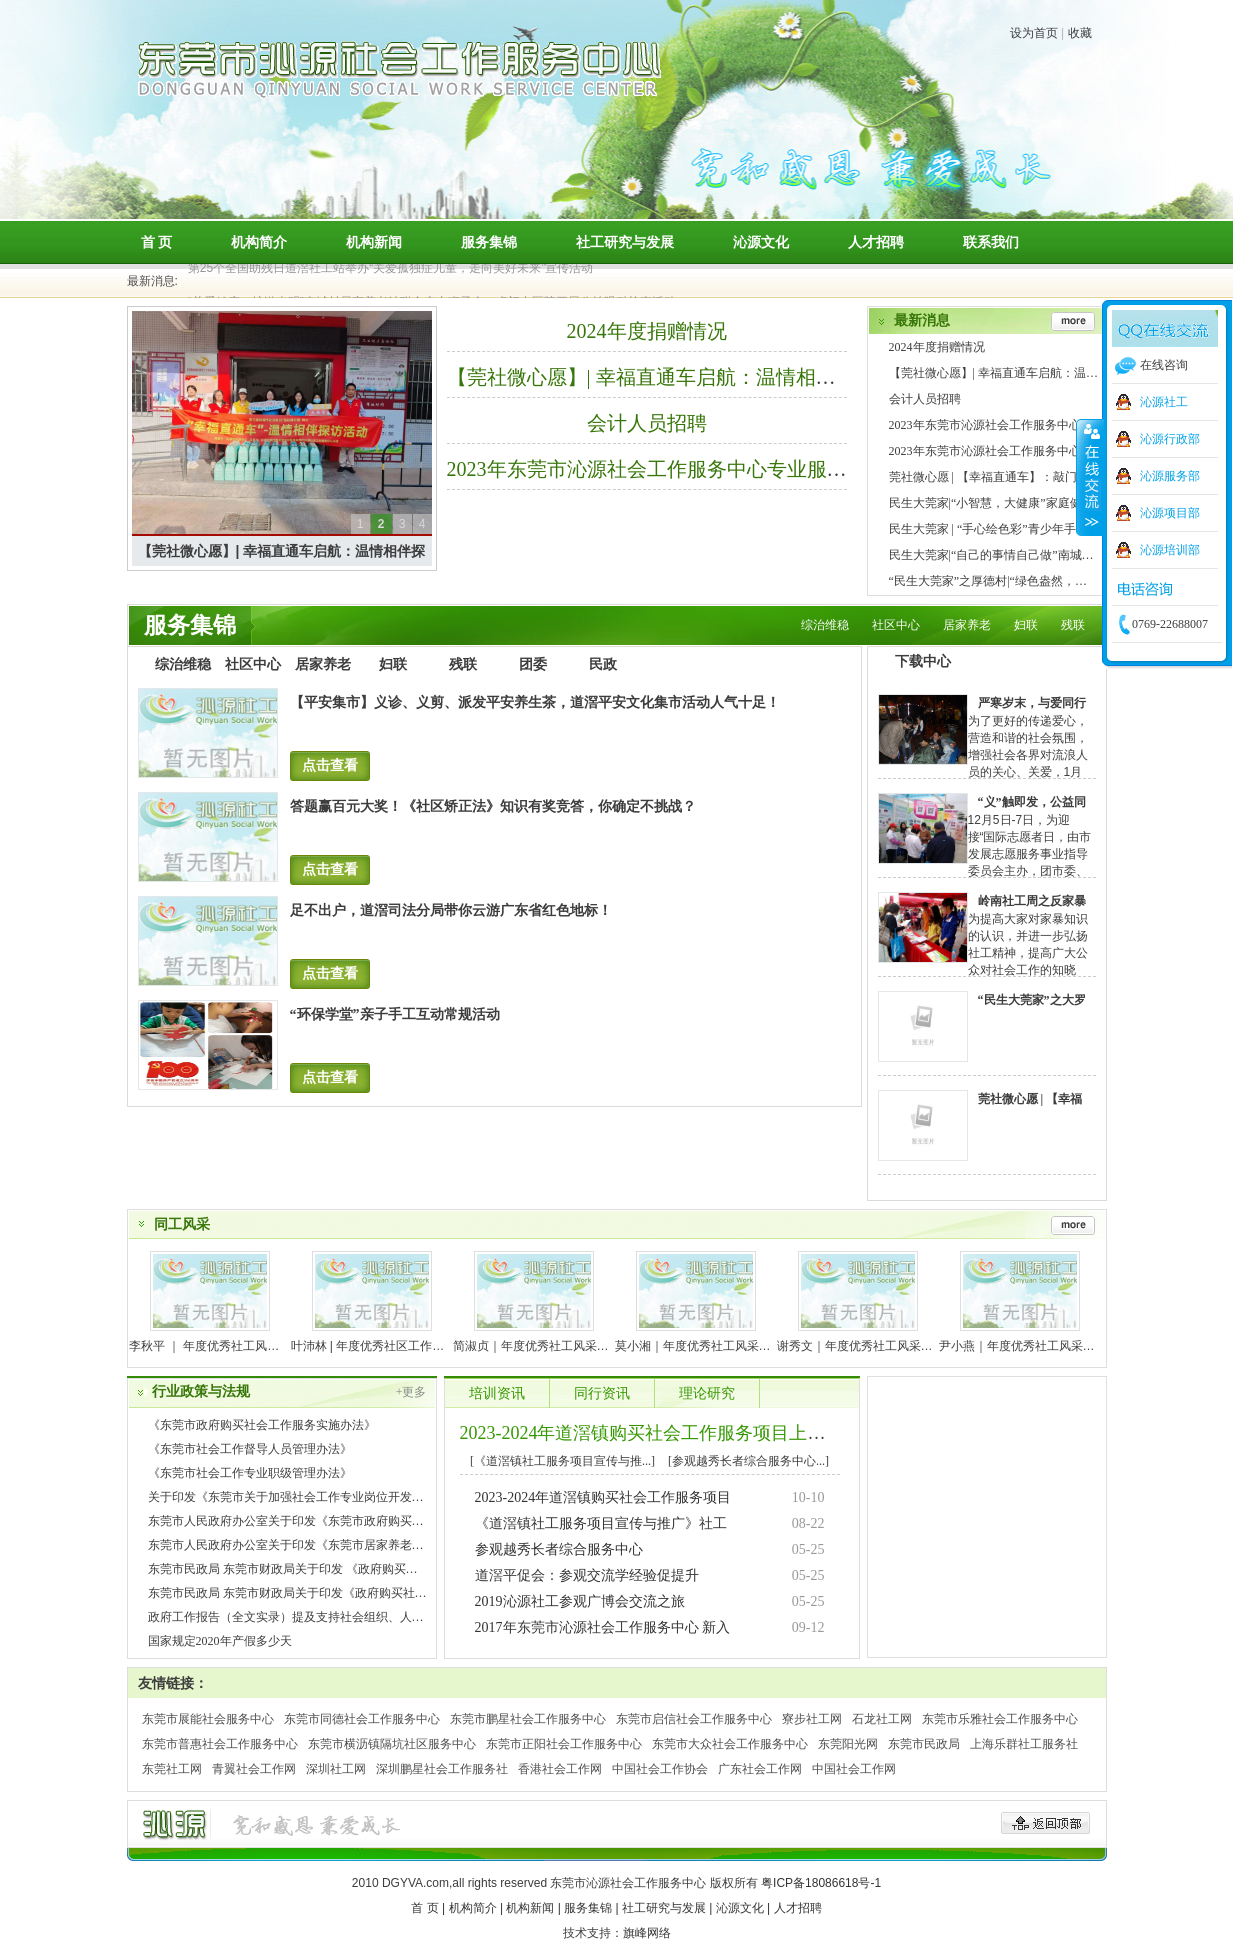 The width and height of the screenshot is (1233, 1946). I want to click on 参观越秀长者综合服务中心, so click(559, 1549).